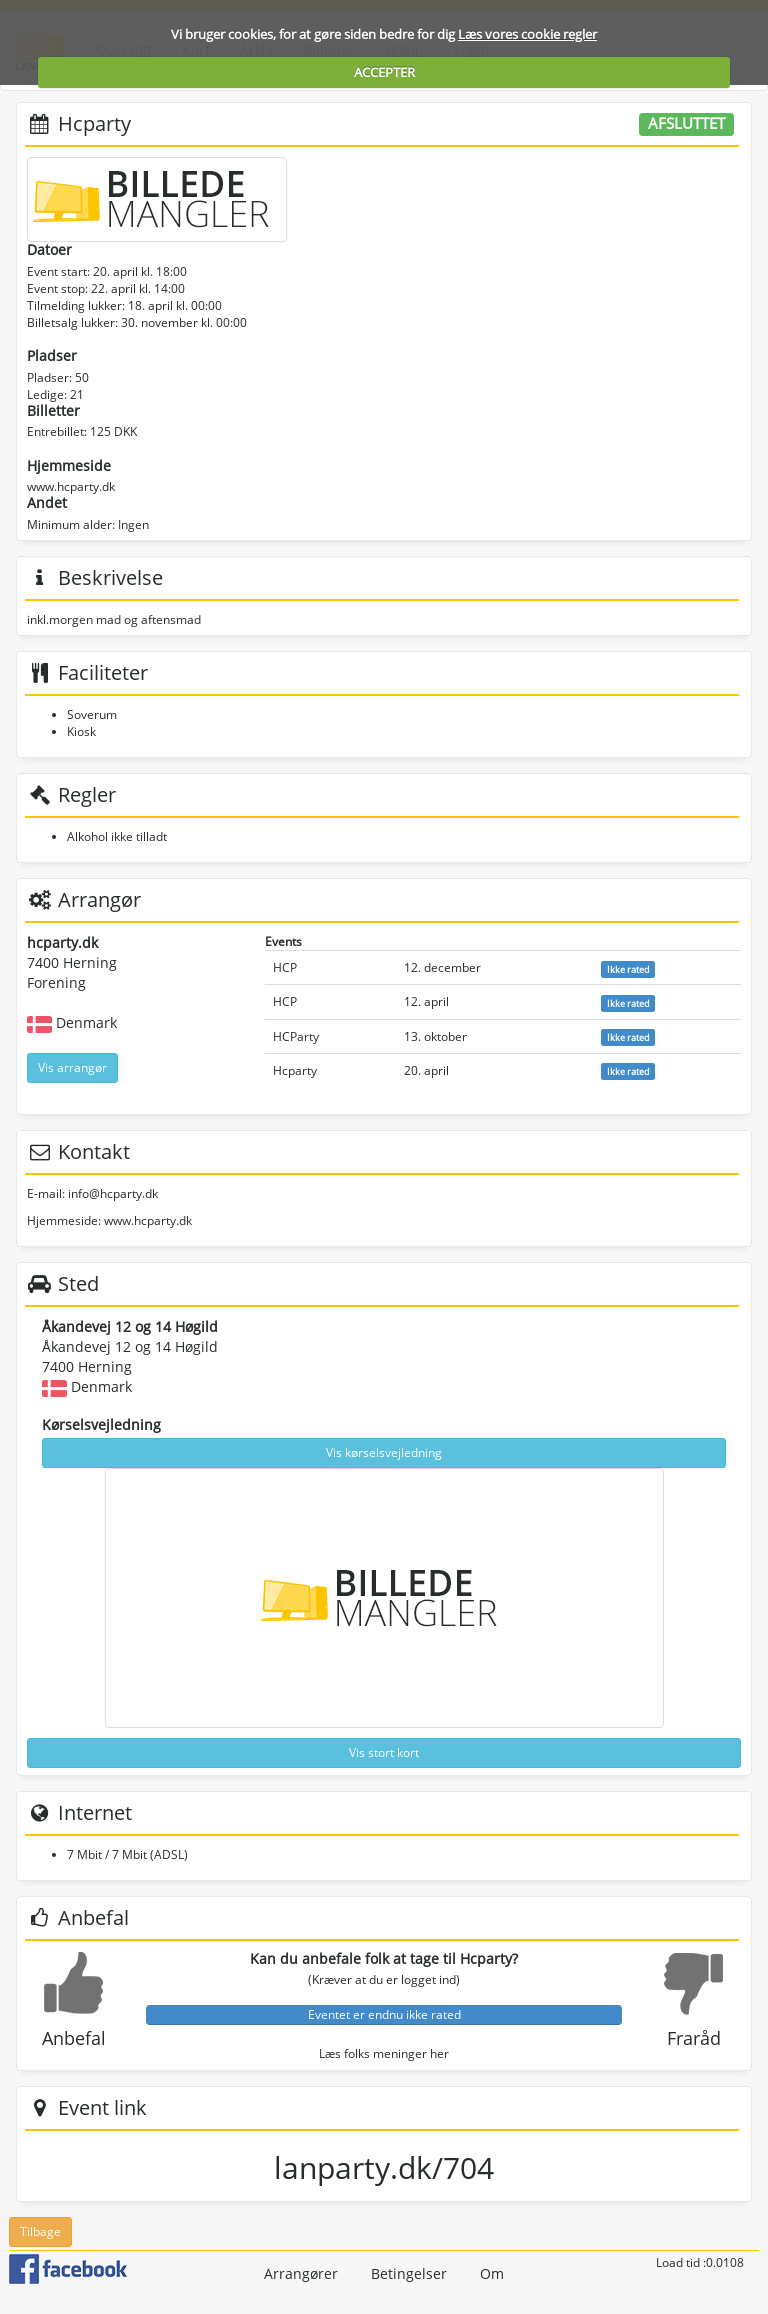 Image resolution: width=768 pixels, height=2314 pixels. Describe the element at coordinates (384, 1452) in the screenshot. I see `Vis kørselsvejledning` at that location.